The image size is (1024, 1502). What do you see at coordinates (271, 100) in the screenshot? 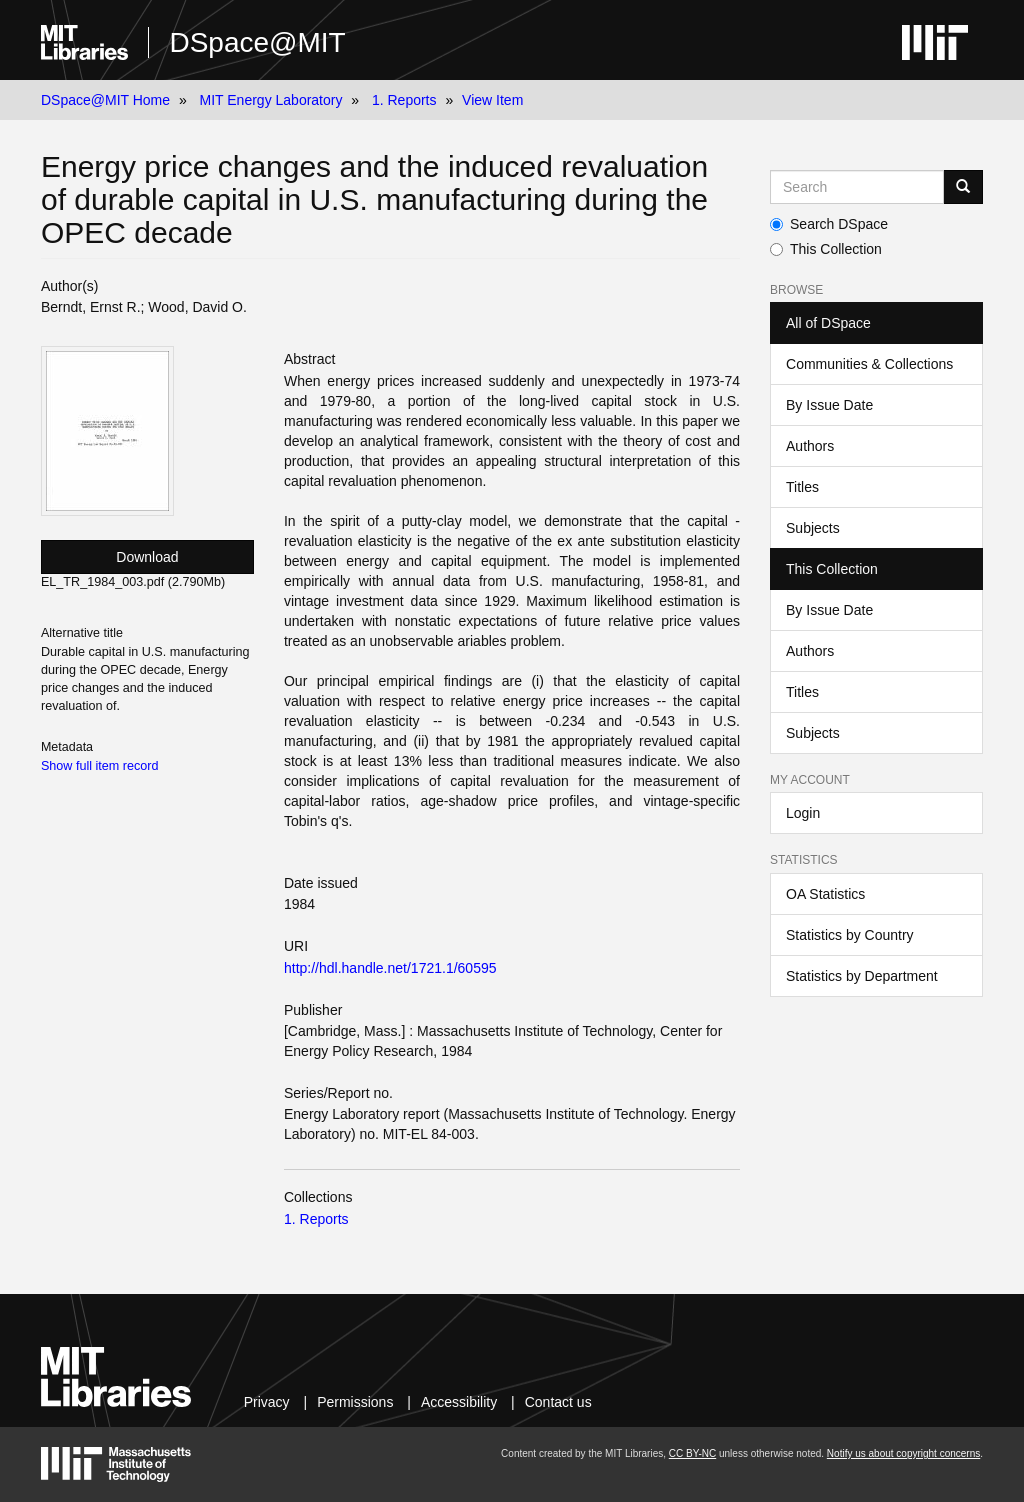
I see `MIT Energy Laboratory` at bounding box center [271, 100].